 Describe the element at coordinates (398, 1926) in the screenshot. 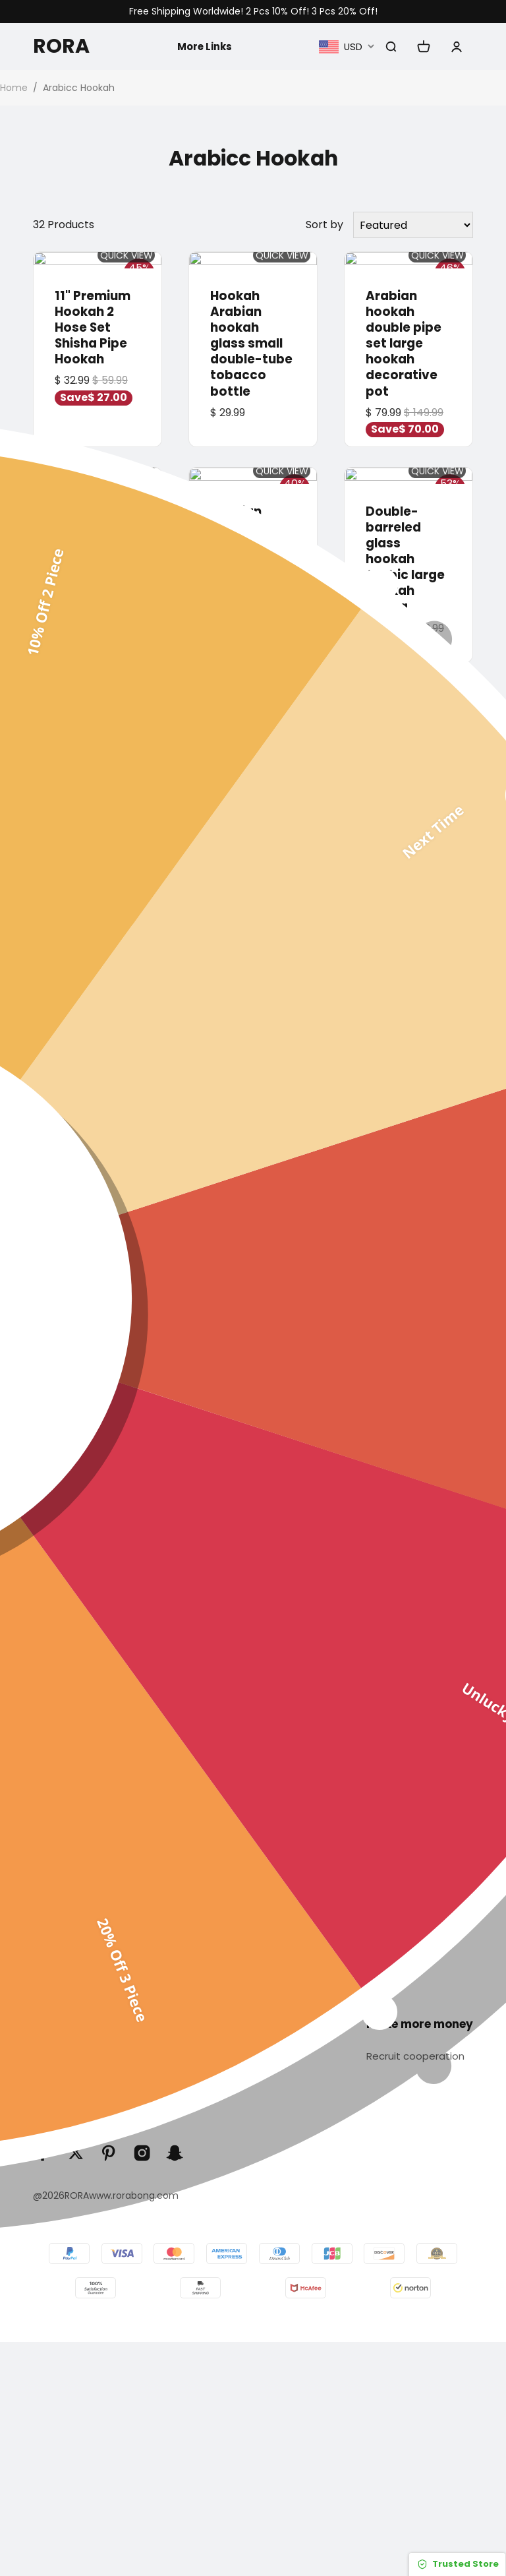

I see `Blog` at that location.